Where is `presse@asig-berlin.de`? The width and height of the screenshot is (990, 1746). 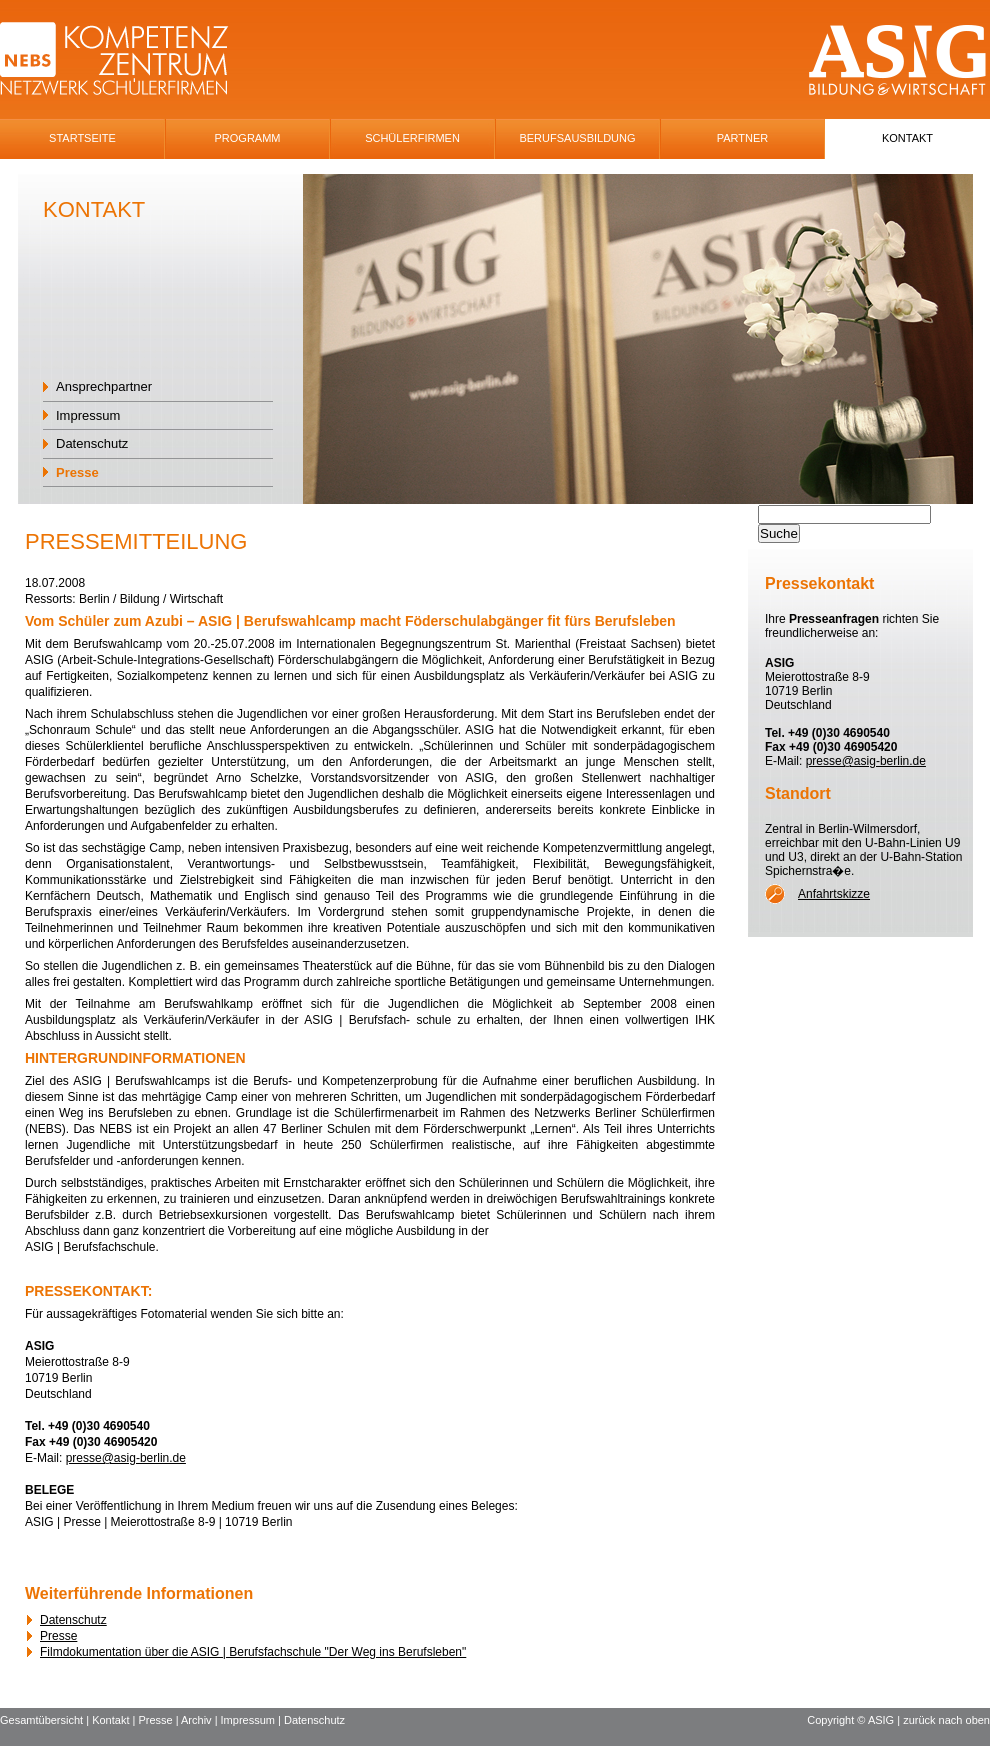 presse@asig-berlin.de is located at coordinates (126, 1458).